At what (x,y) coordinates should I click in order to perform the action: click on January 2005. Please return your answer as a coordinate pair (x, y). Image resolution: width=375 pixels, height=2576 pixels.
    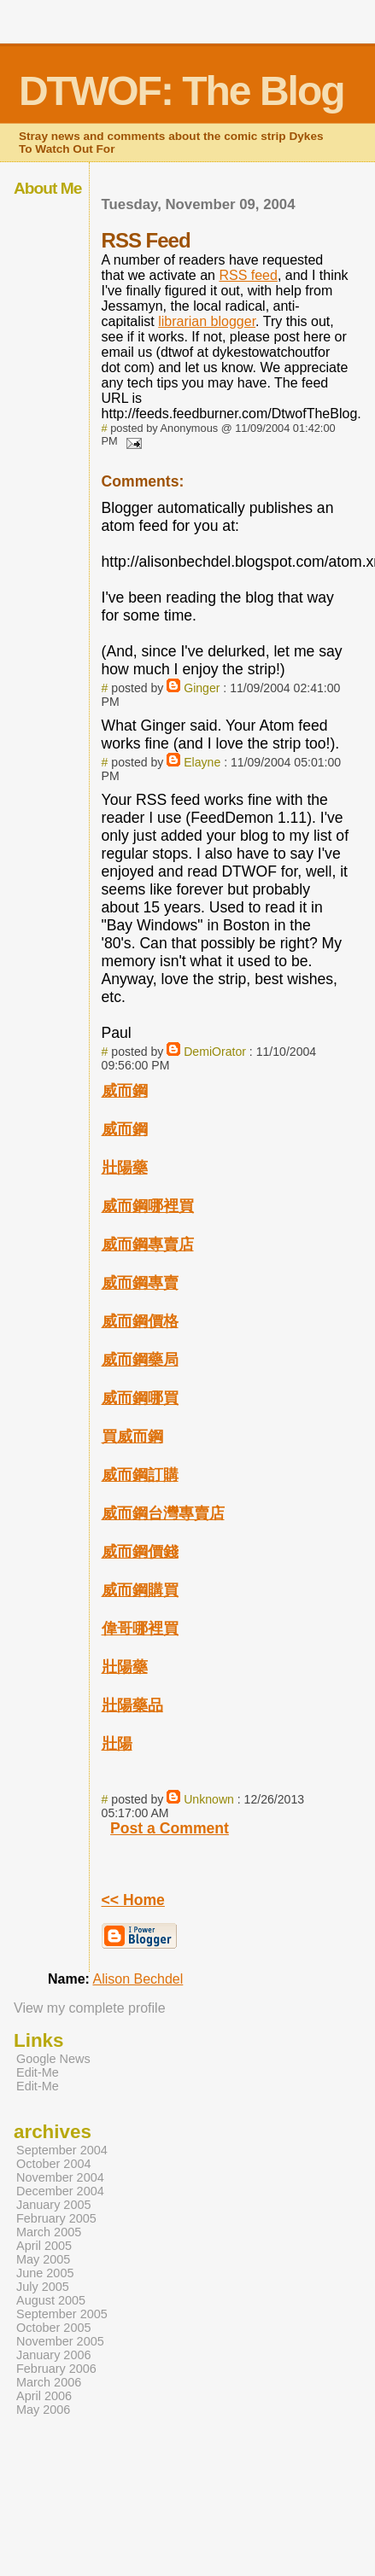
    Looking at the image, I should click on (53, 2205).